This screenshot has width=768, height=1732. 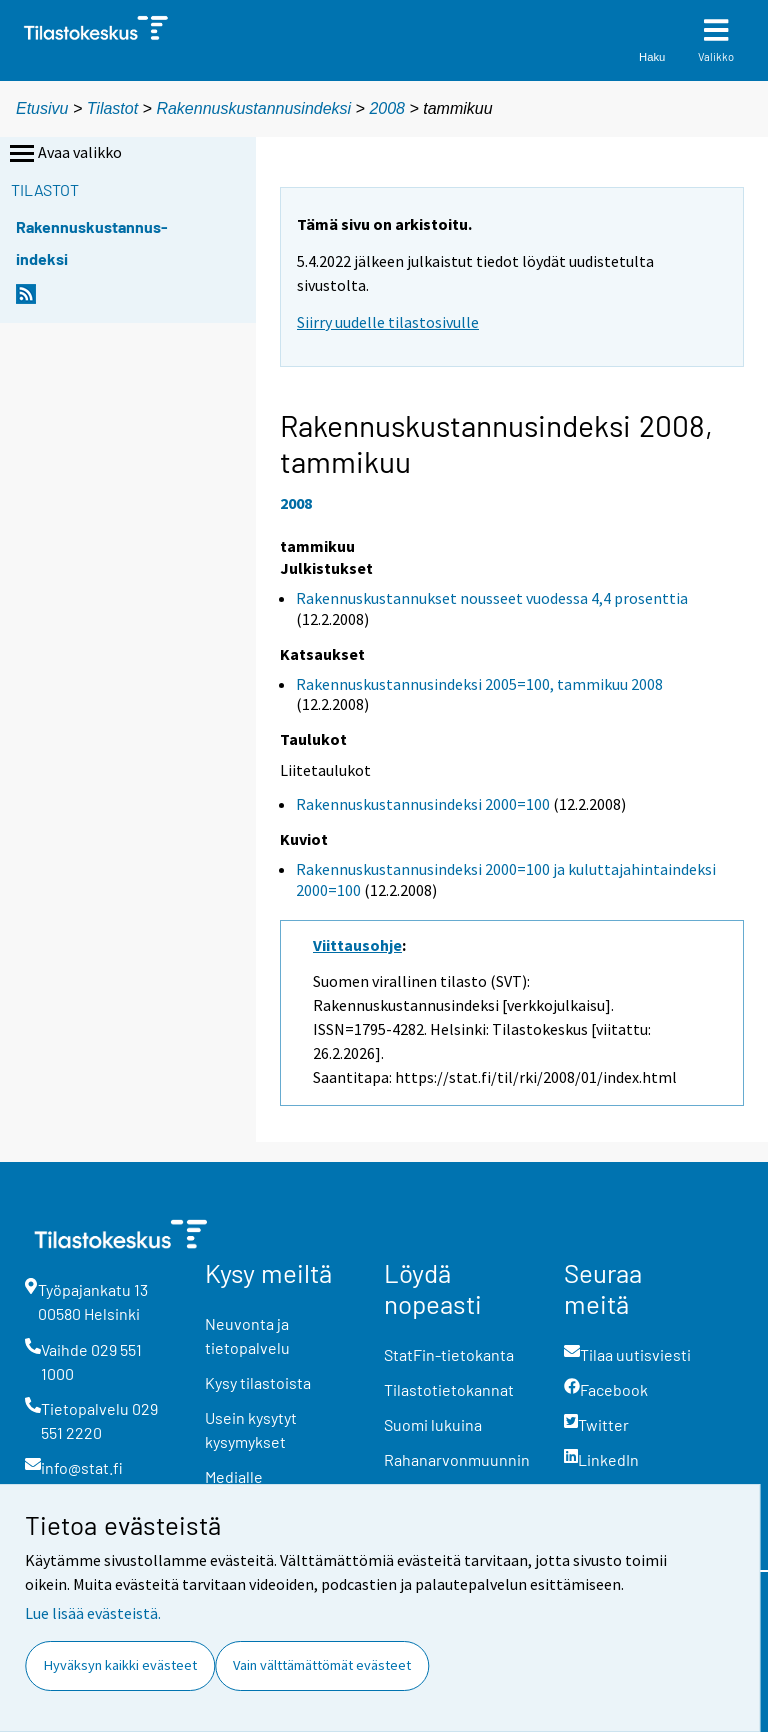 What do you see at coordinates (247, 1335) in the screenshot?
I see `Neuvonta ja tietopalvelu` at bounding box center [247, 1335].